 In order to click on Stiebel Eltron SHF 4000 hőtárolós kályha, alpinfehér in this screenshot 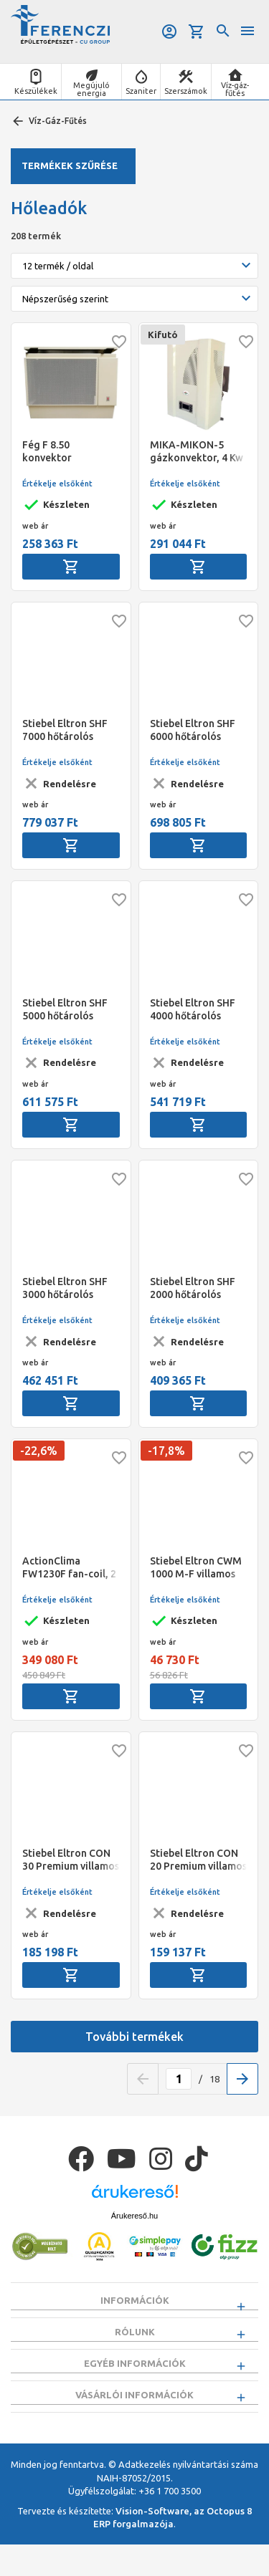, I will do `click(192, 1009)`.